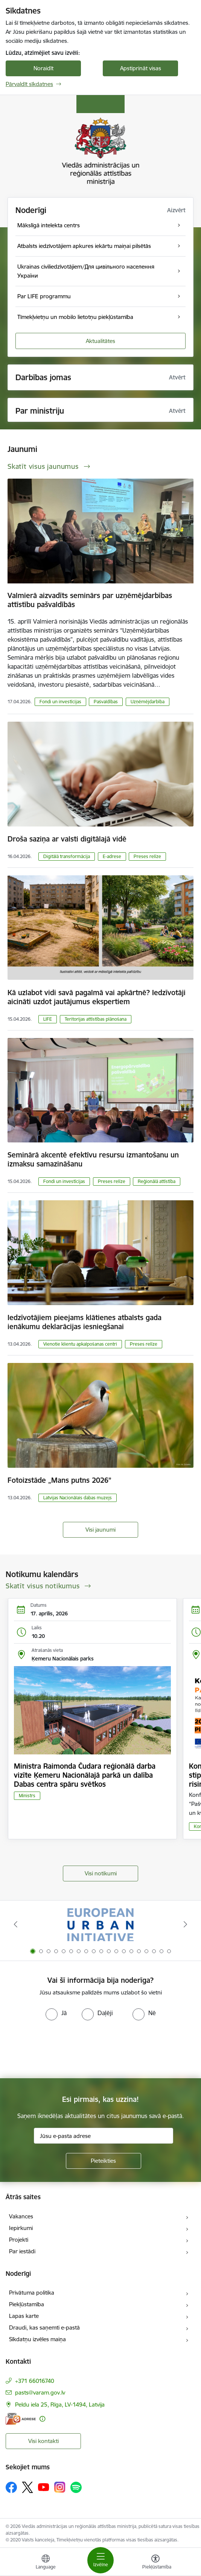 This screenshot has width=201, height=2576. I want to click on Lapas karte, so click(24, 2315).